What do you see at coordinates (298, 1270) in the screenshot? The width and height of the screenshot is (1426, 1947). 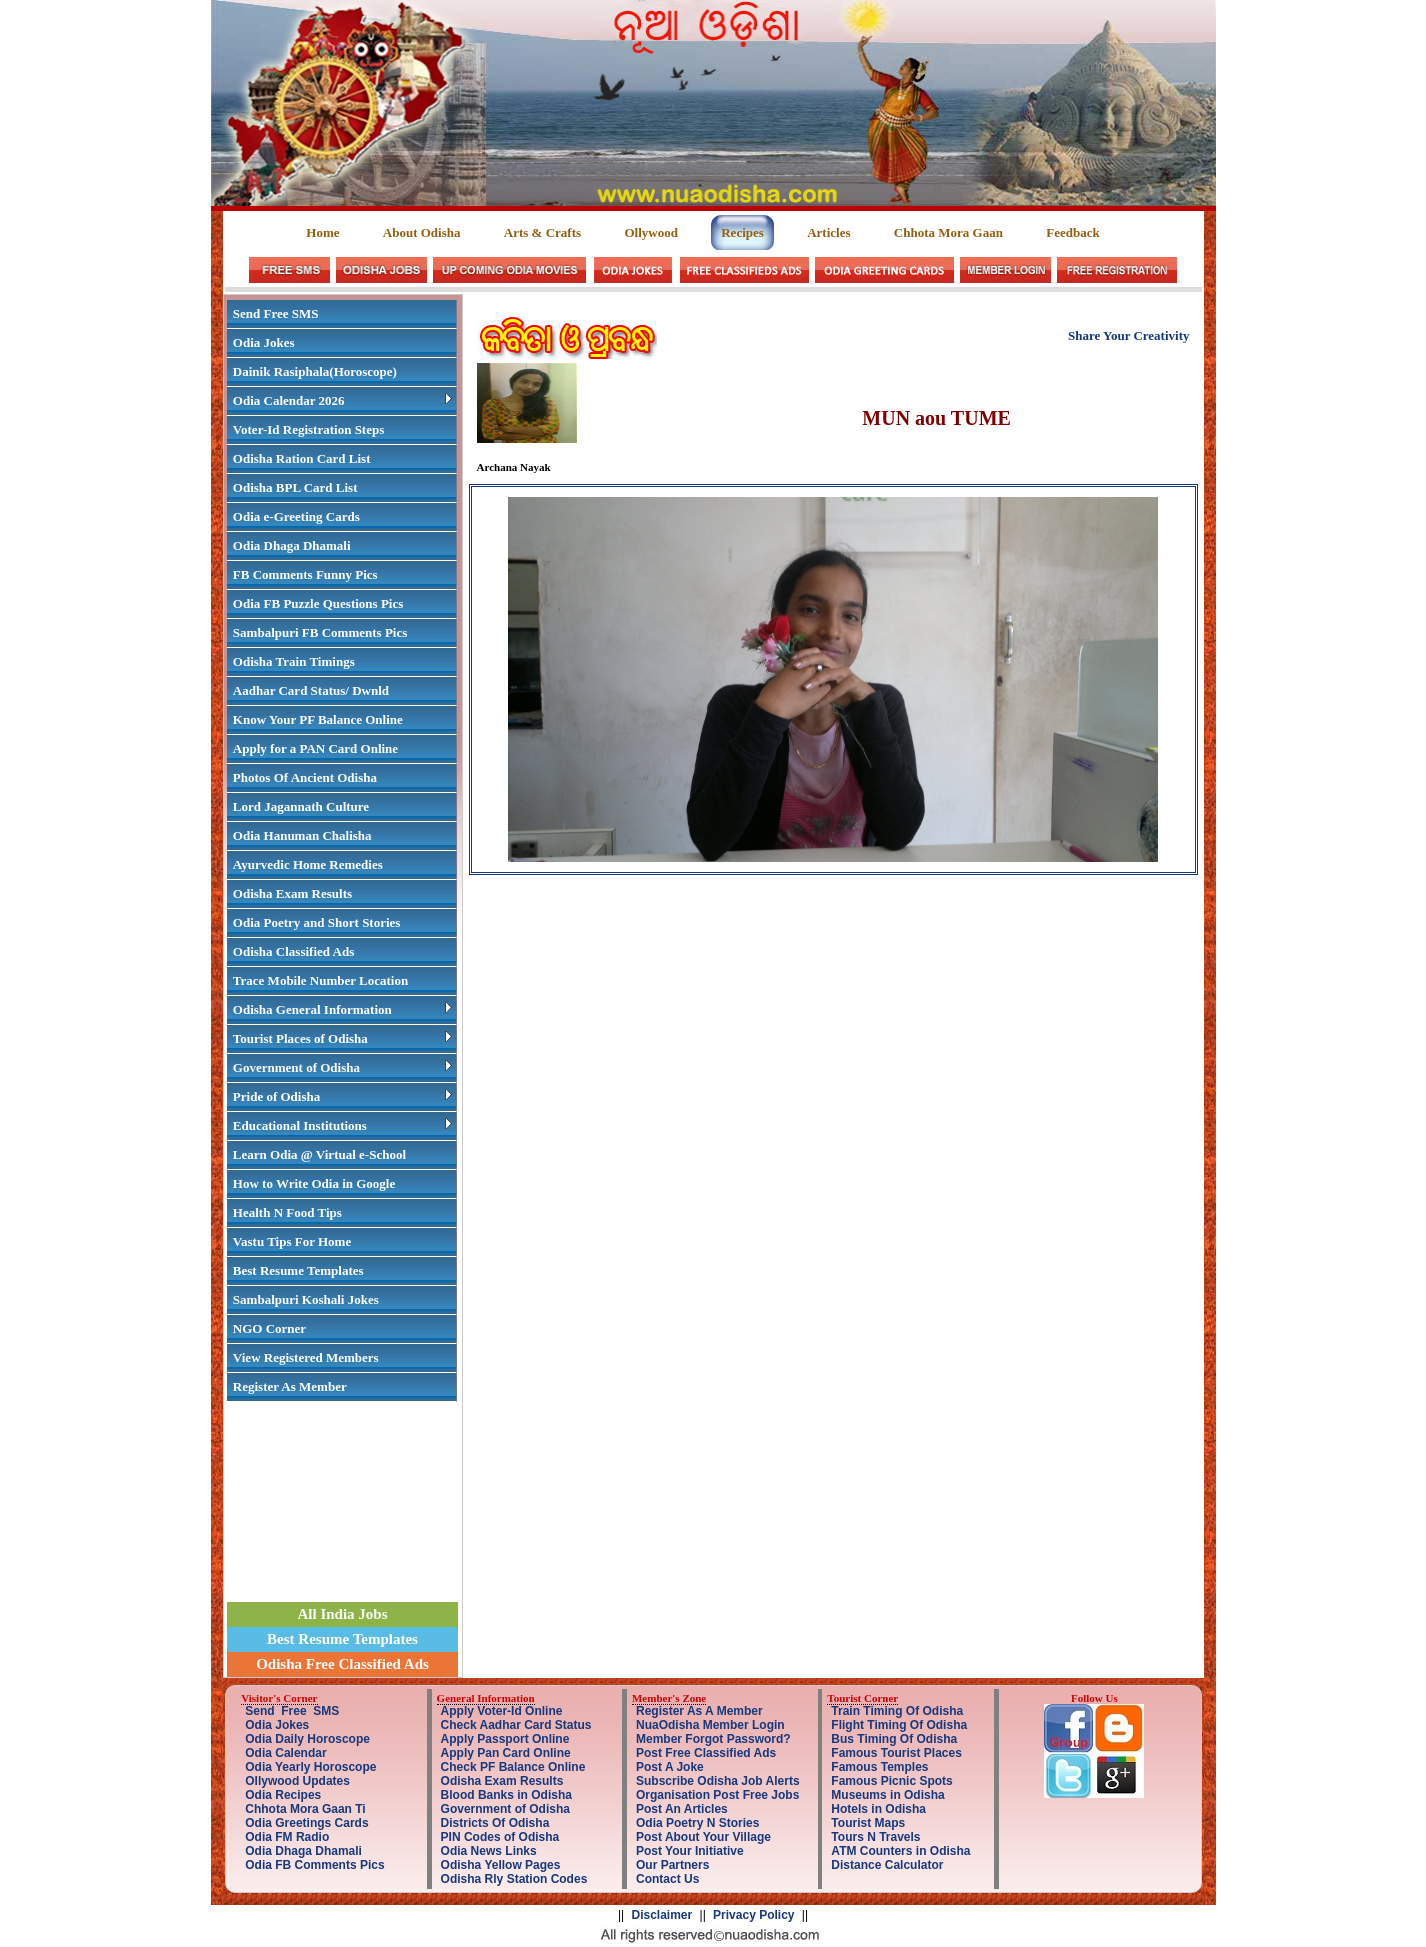 I see `Best Resume Templates` at bounding box center [298, 1270].